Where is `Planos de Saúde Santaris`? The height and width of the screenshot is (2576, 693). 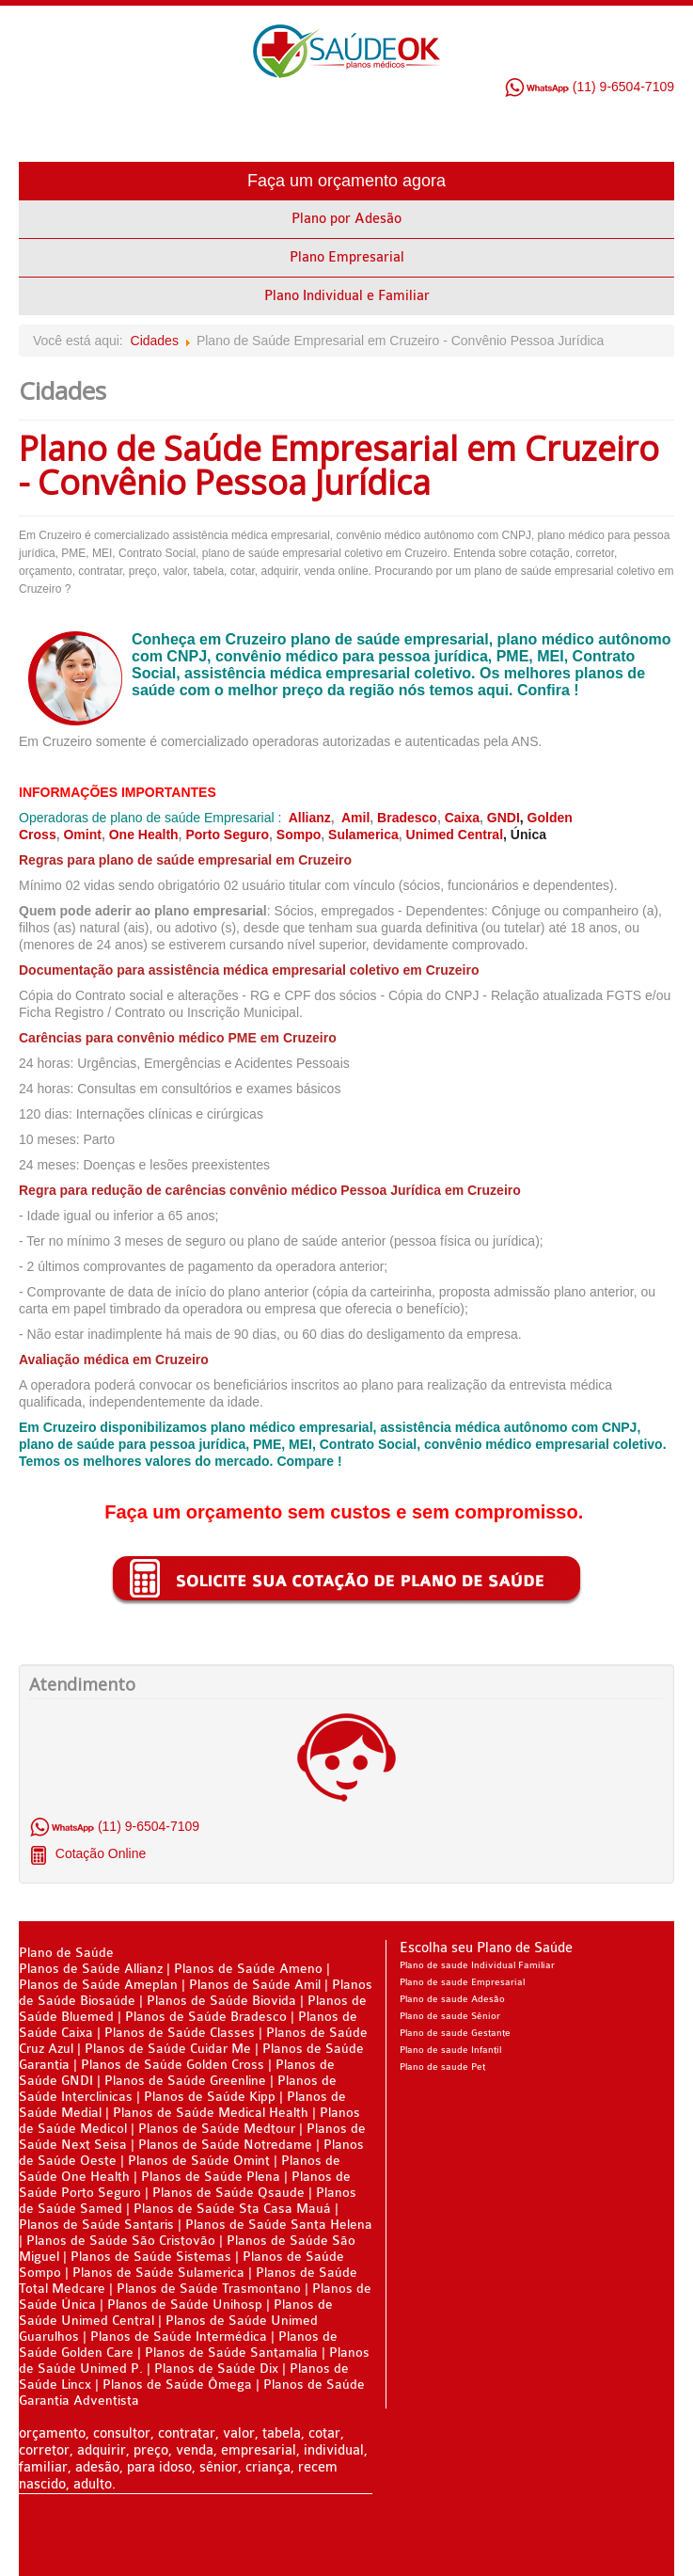 Planos de Saúde Santaris is located at coordinates (96, 2225).